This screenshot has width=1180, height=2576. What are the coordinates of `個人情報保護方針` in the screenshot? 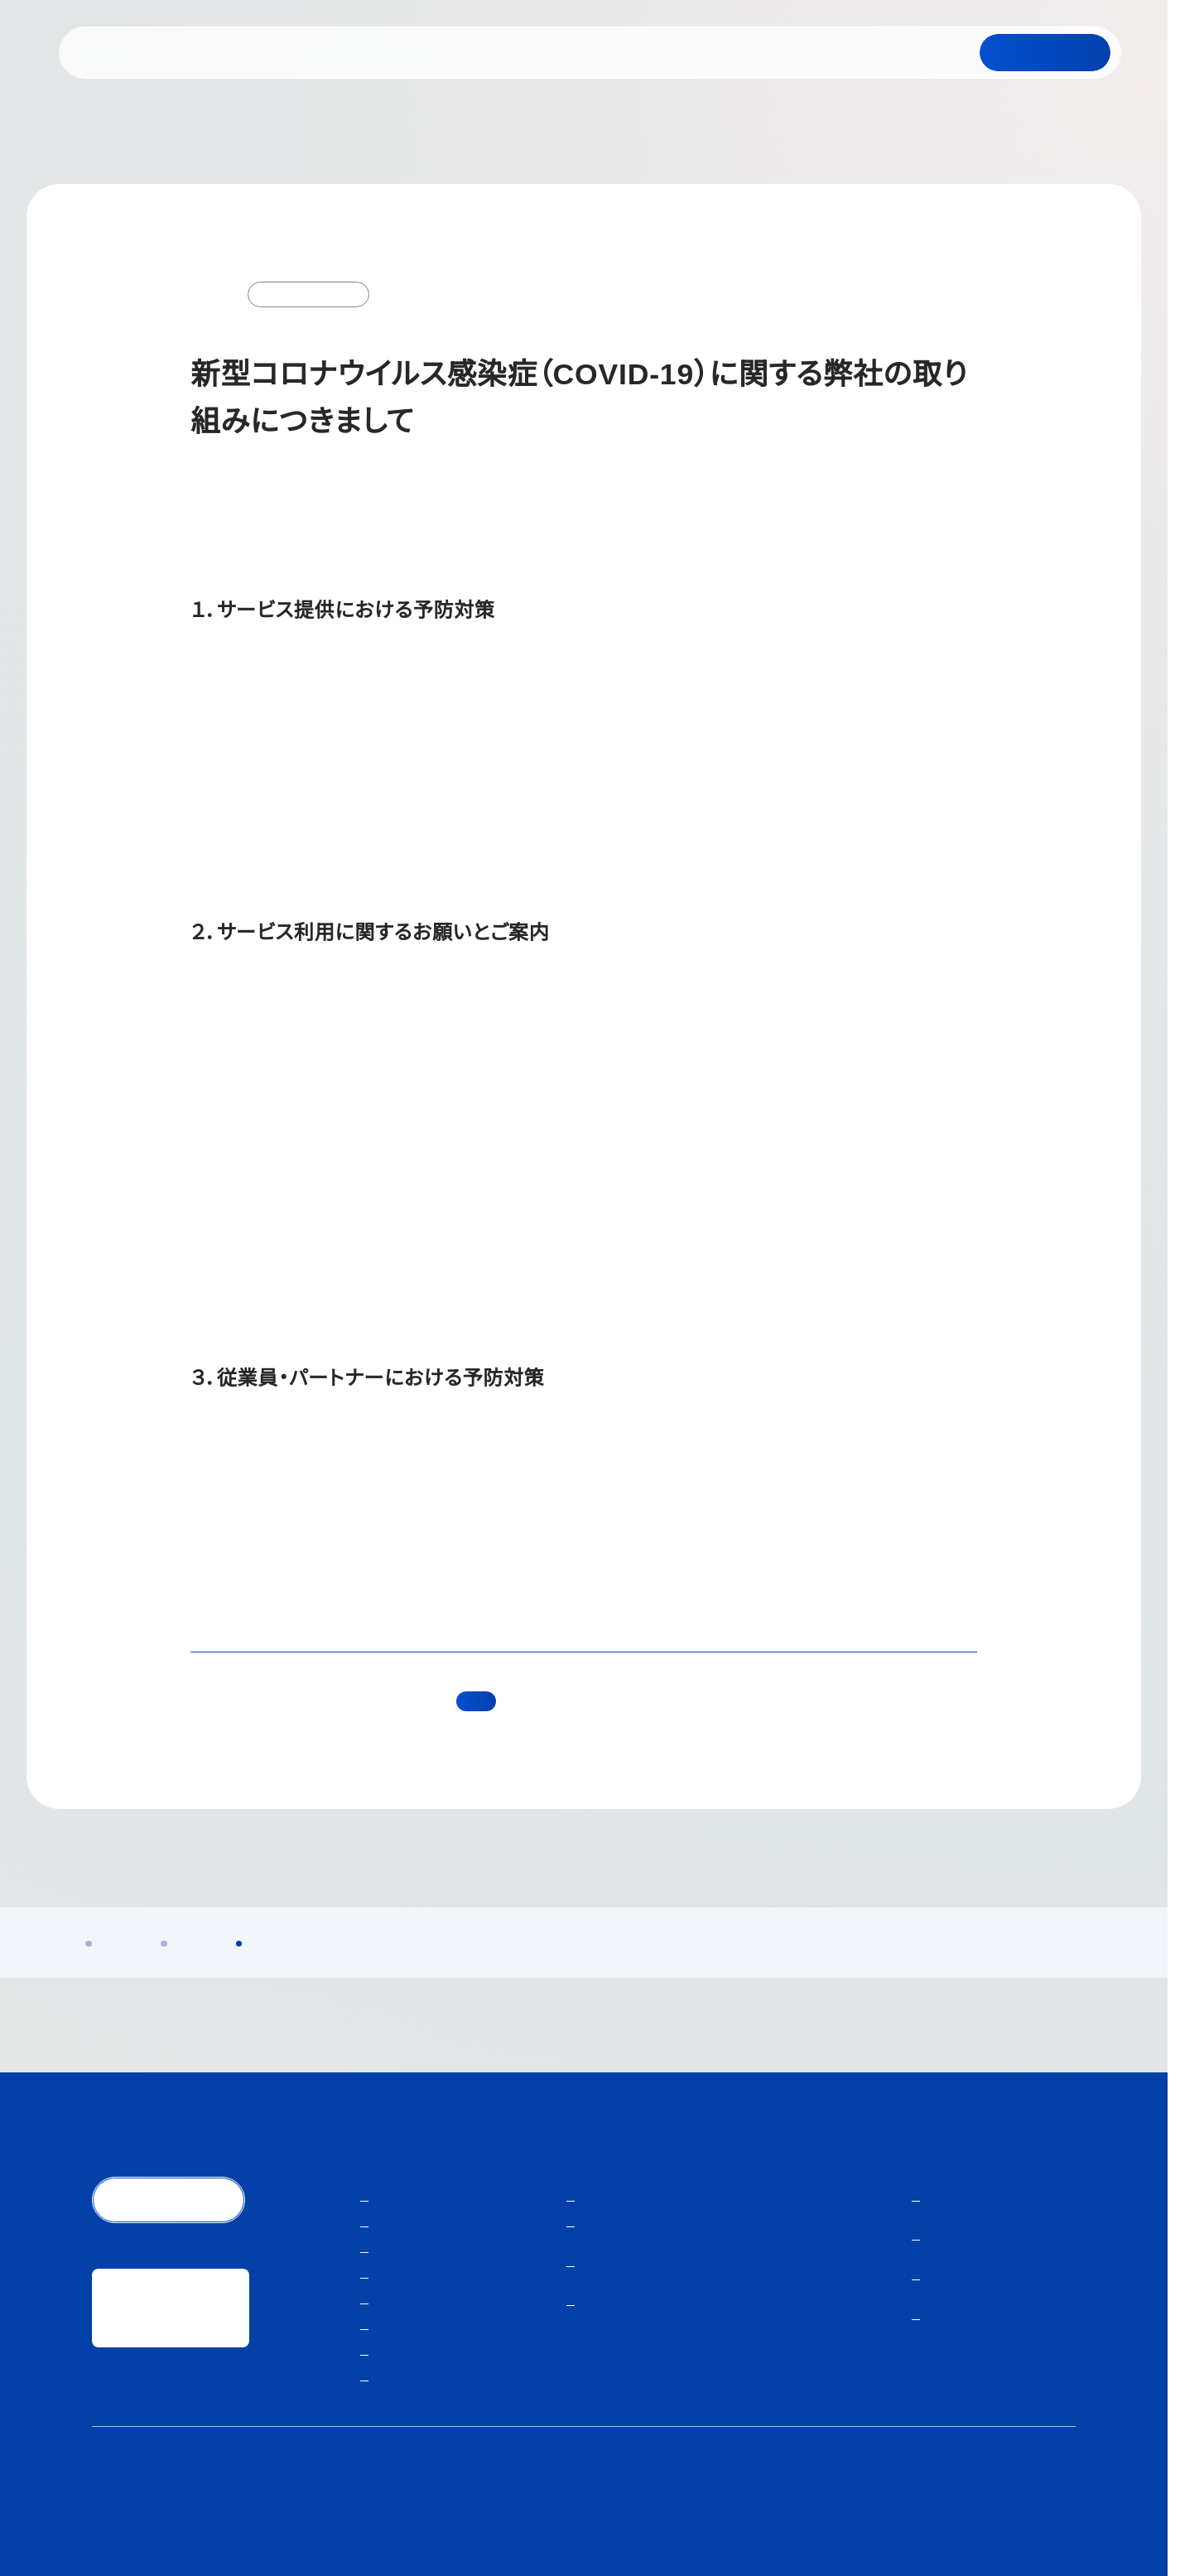 It's located at (746, 2501).